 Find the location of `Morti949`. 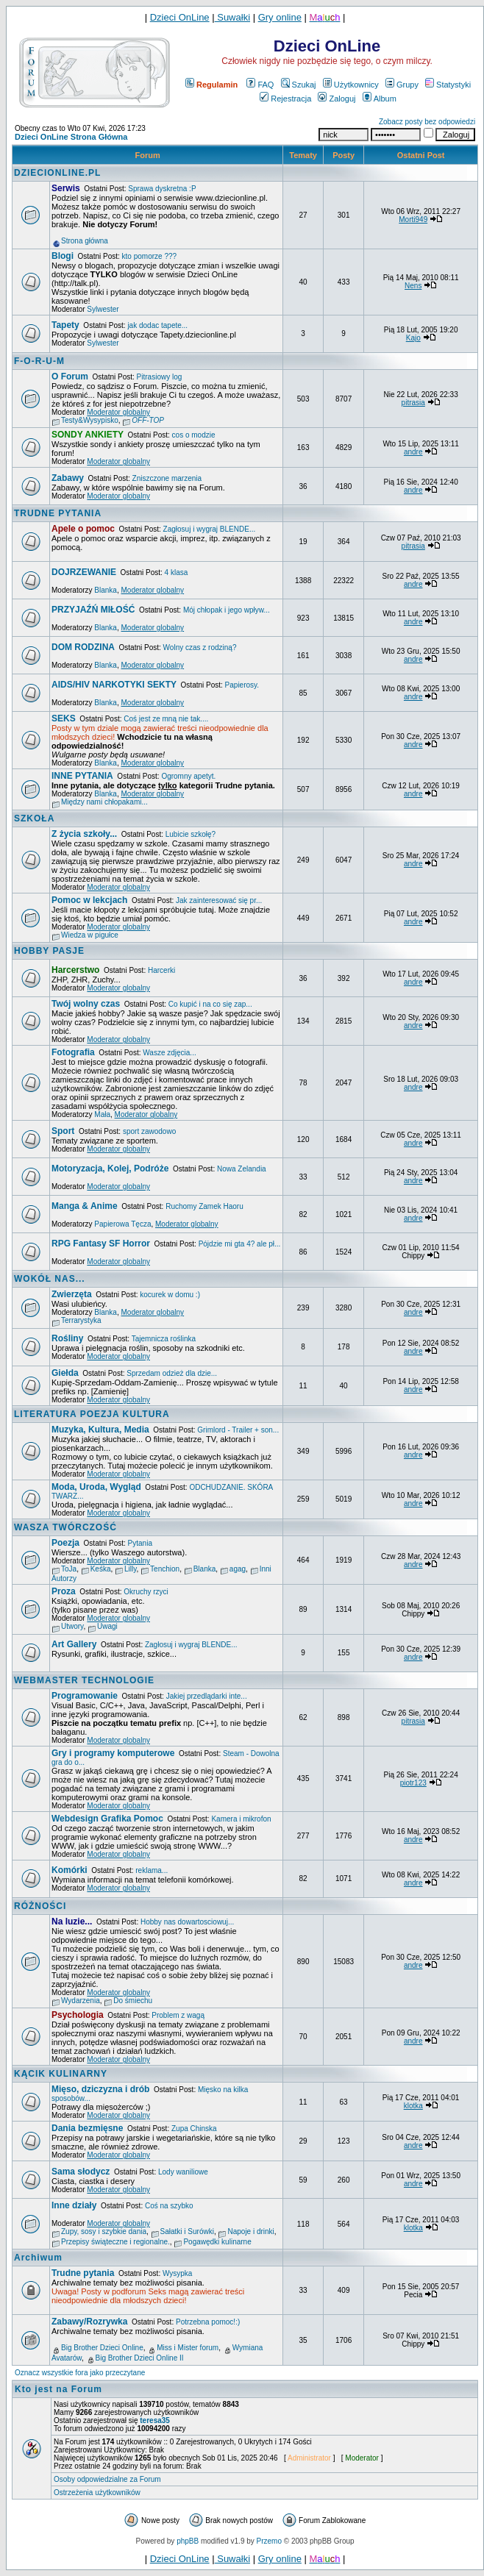

Morti949 is located at coordinates (413, 219).